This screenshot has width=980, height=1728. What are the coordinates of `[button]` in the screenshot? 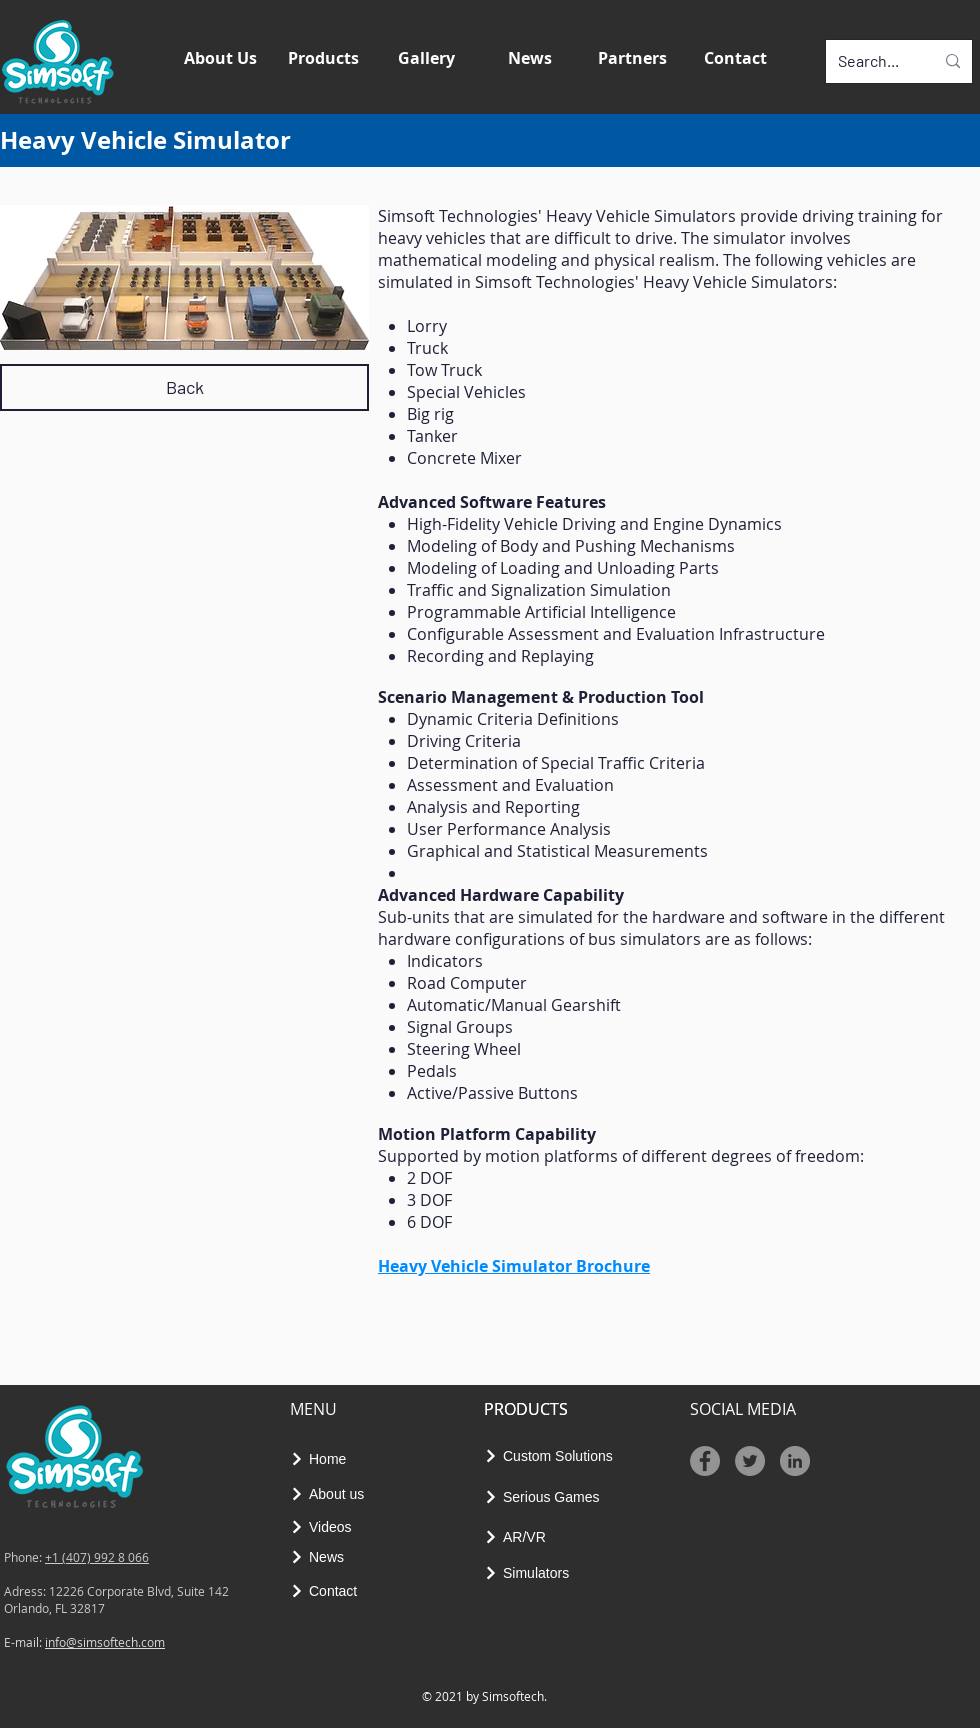 It's located at (326, 61).